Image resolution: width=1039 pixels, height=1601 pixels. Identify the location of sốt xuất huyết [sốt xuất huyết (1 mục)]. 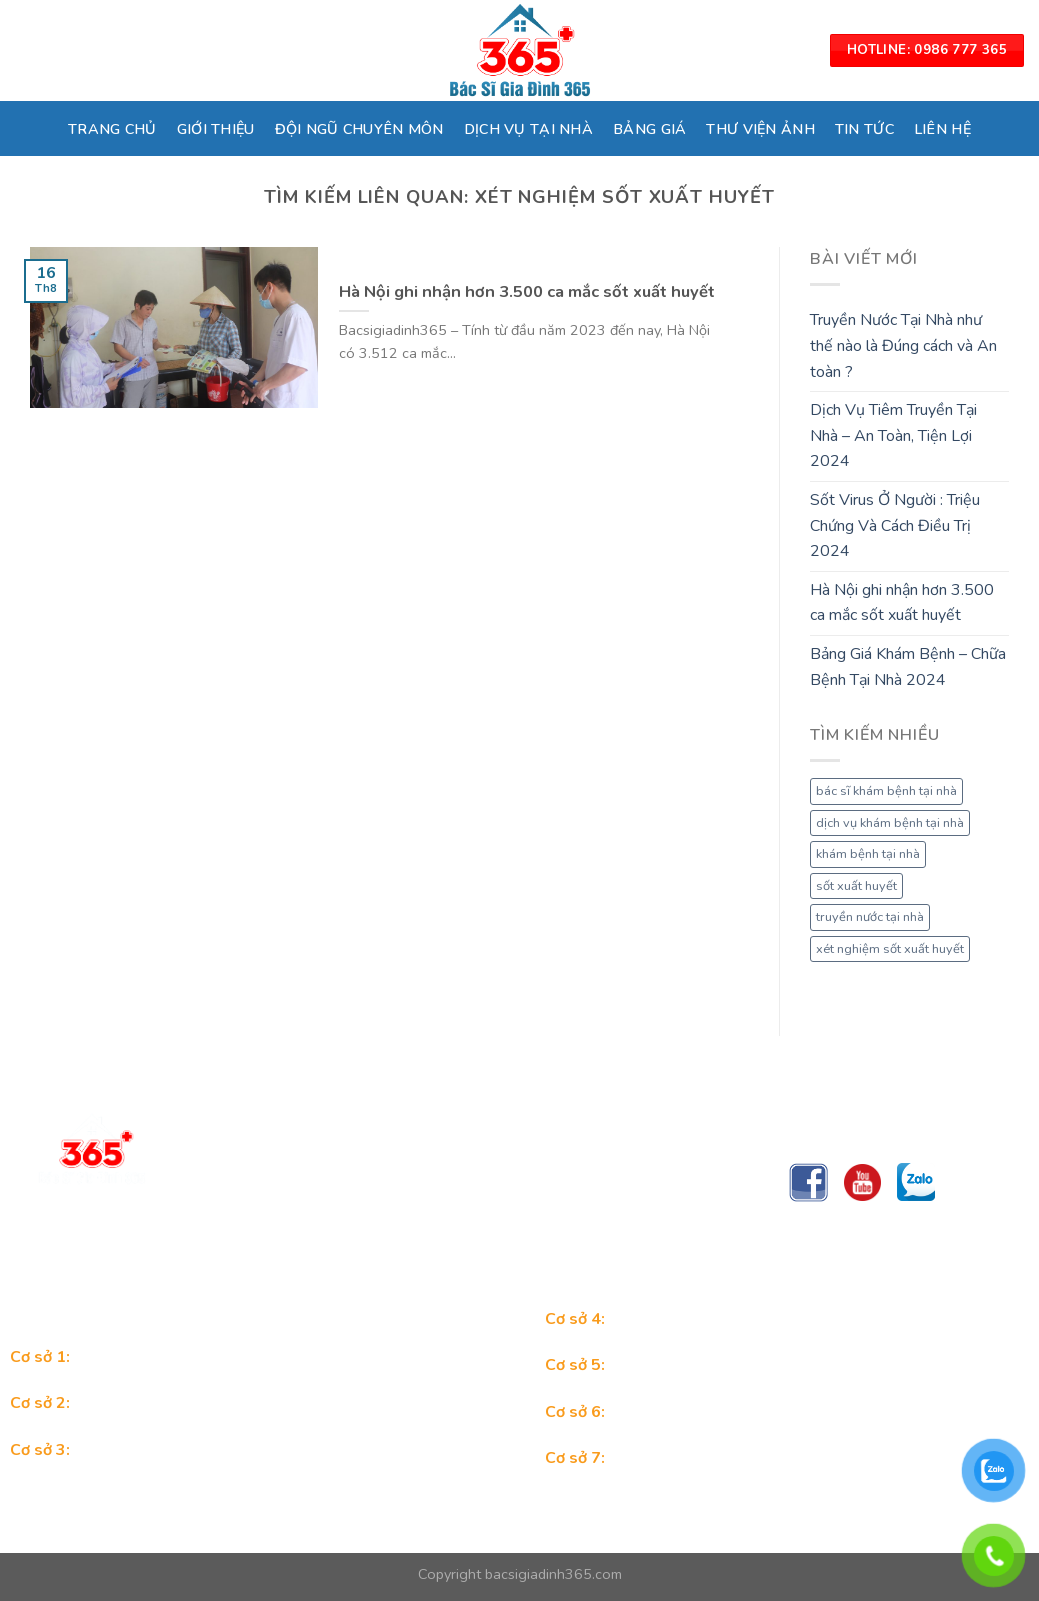
(856, 886).